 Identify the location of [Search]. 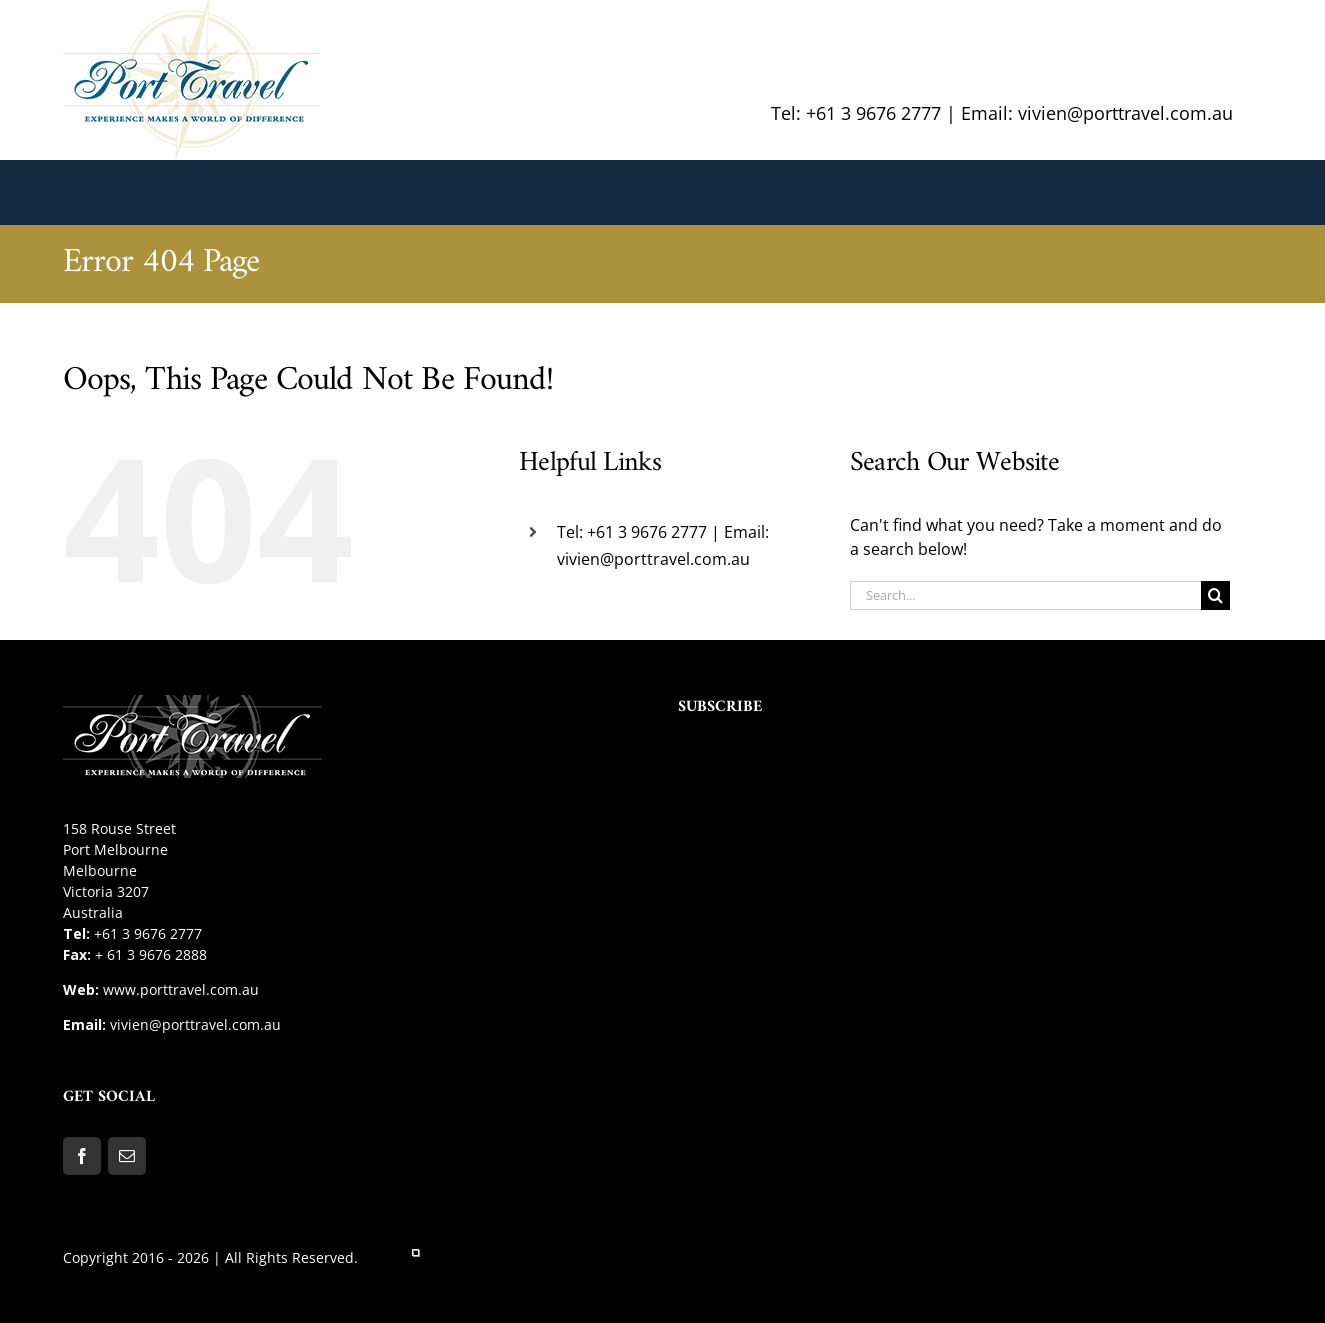
(1215, 595).